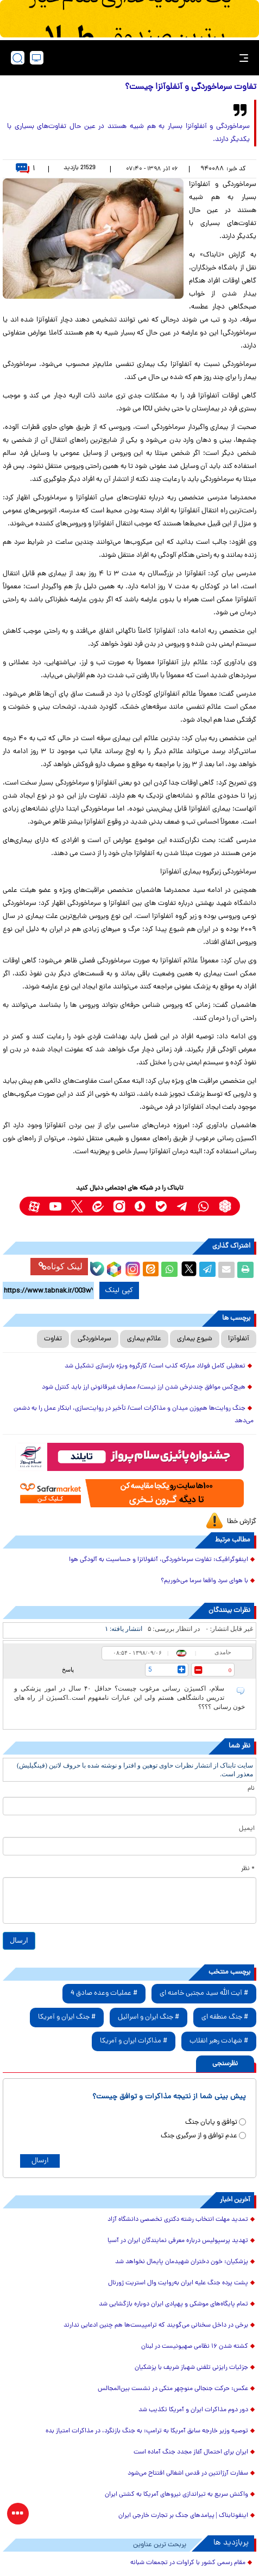 Image resolution: width=259 pixels, height=2576 pixels. What do you see at coordinates (188, 2473) in the screenshot?
I see `سفارت آرژانتین در قدس اشغالی افتتاح می‌شود` at bounding box center [188, 2473].